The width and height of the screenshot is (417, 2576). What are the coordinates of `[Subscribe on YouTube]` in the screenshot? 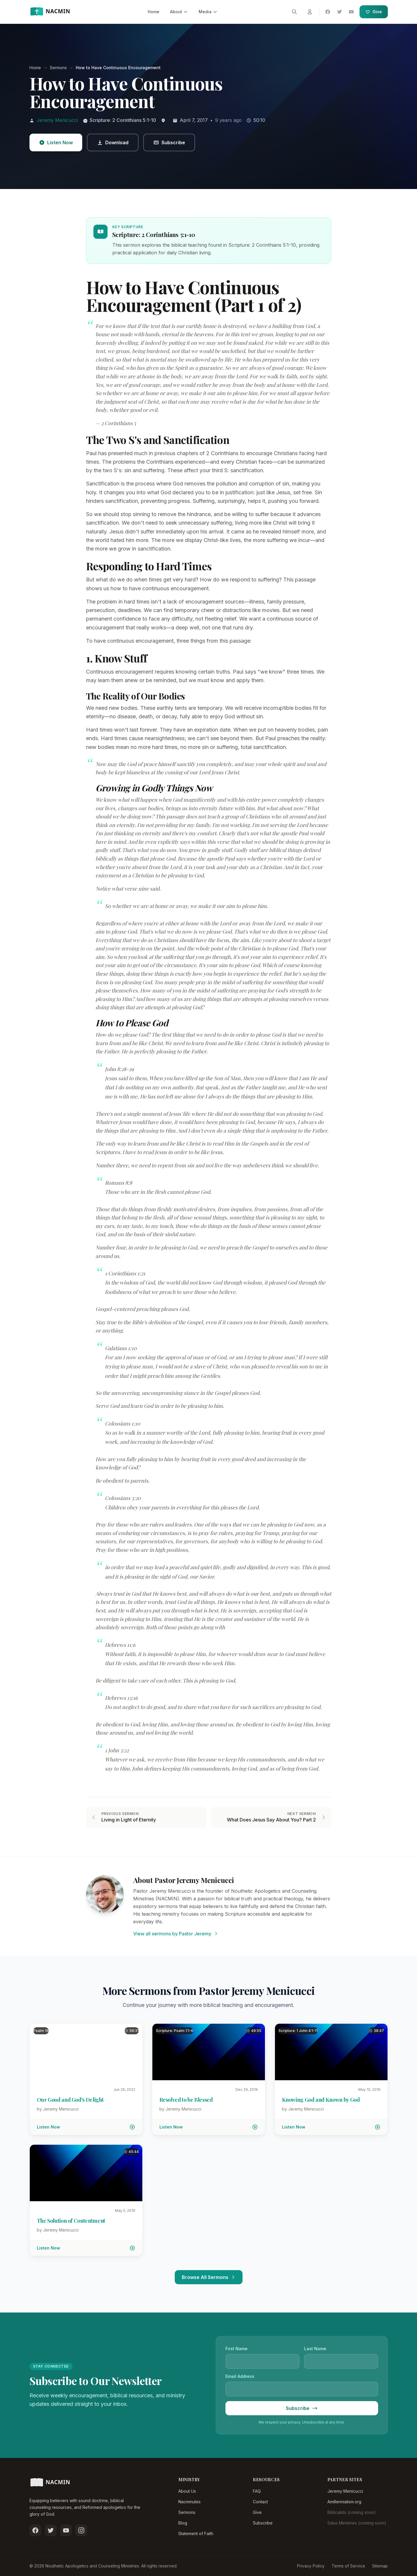 It's located at (66, 2530).